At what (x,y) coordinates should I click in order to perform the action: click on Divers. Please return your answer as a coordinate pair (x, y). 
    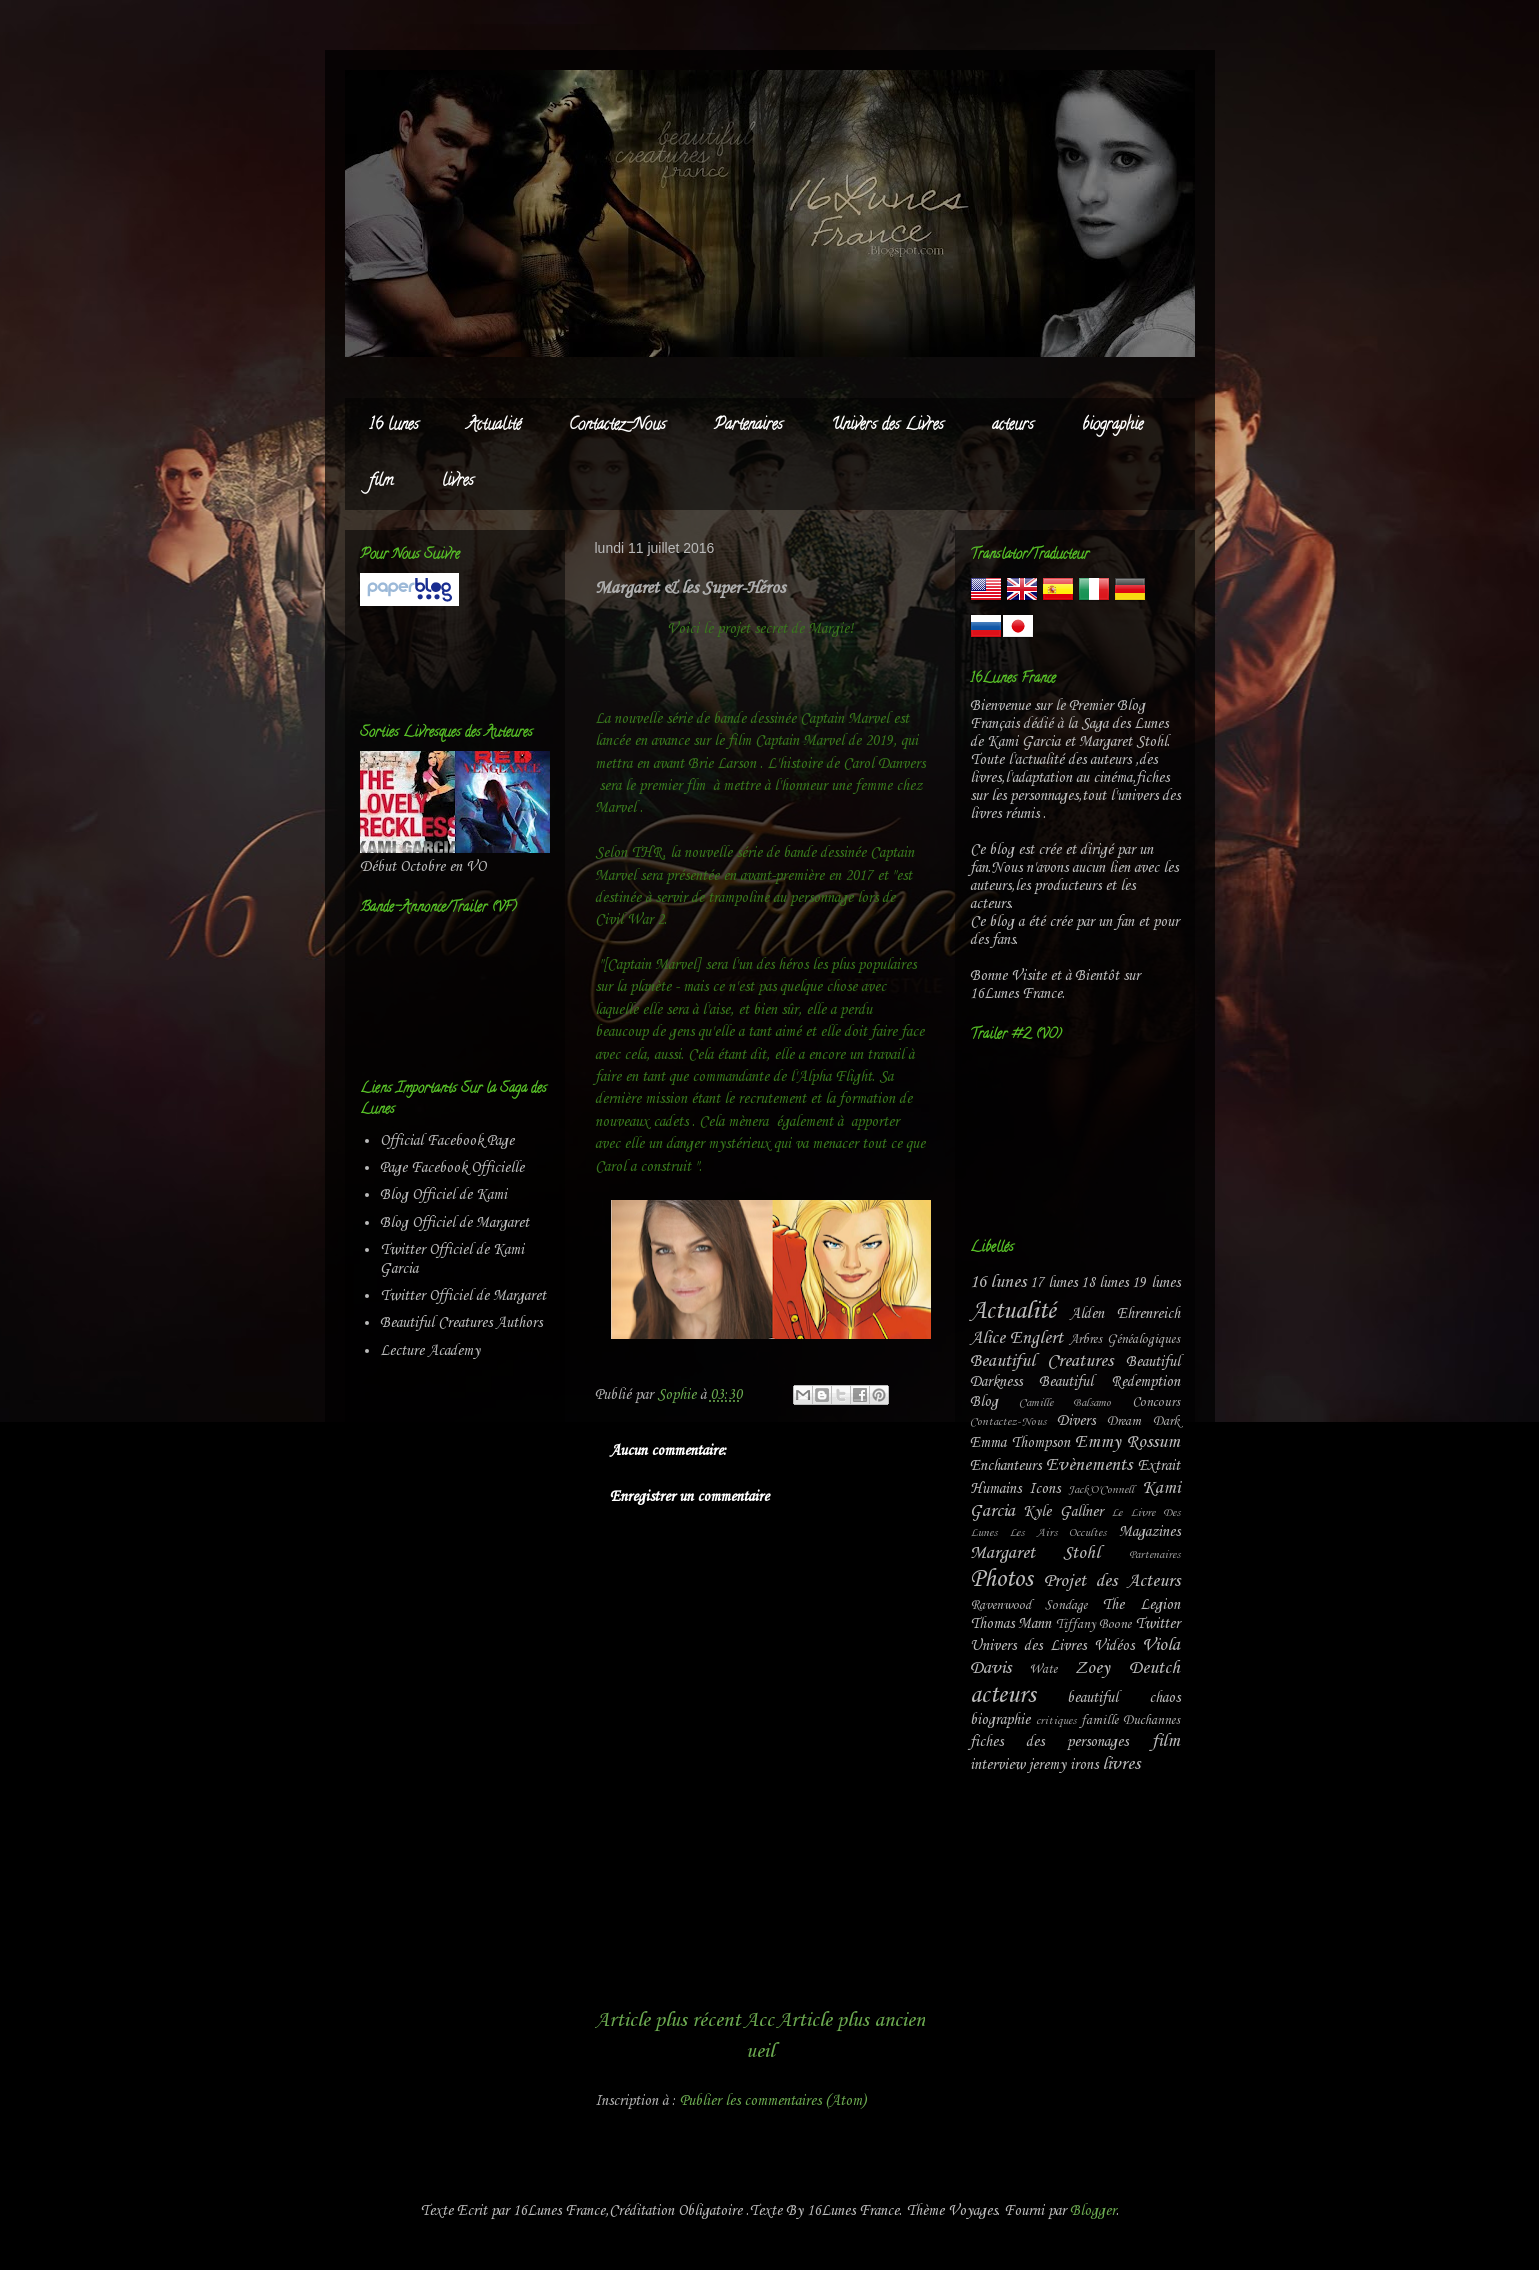
    Looking at the image, I should click on (1076, 1421).